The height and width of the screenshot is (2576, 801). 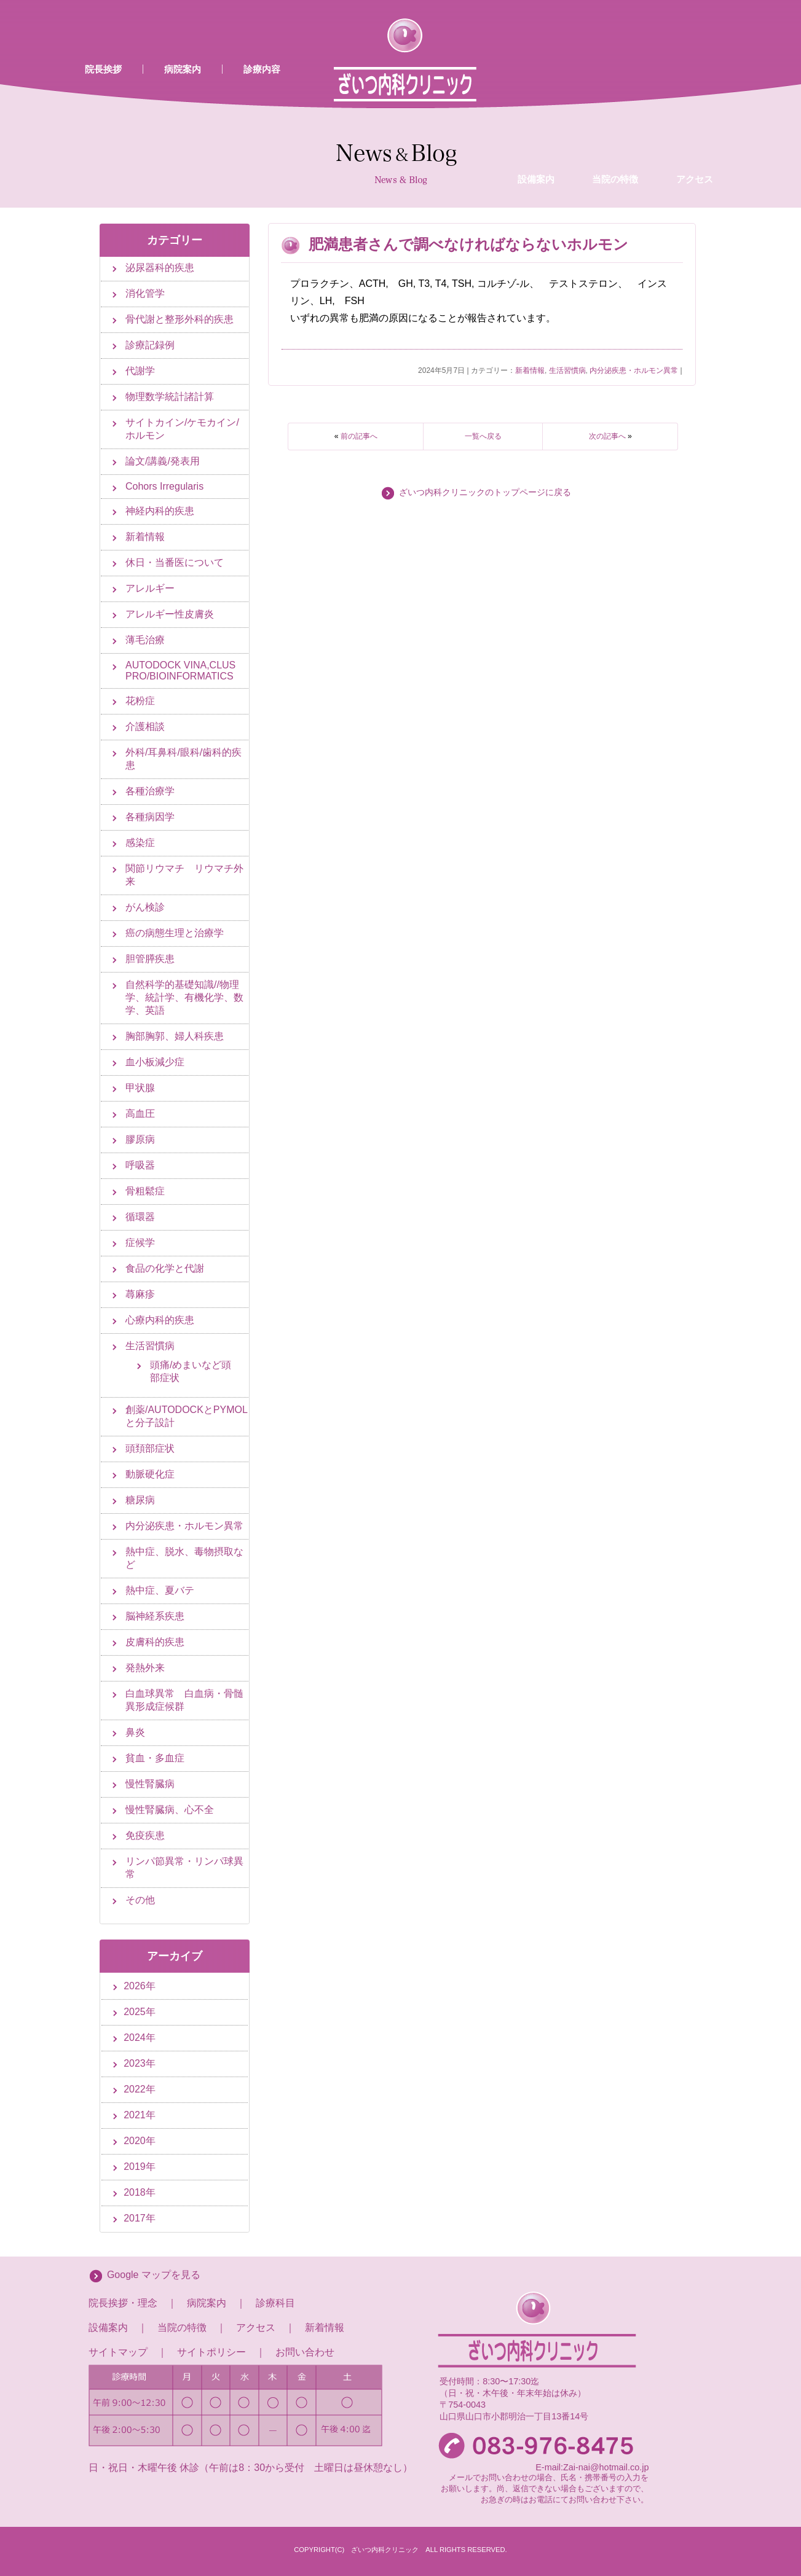 What do you see at coordinates (145, 293) in the screenshot?
I see `消化管学` at bounding box center [145, 293].